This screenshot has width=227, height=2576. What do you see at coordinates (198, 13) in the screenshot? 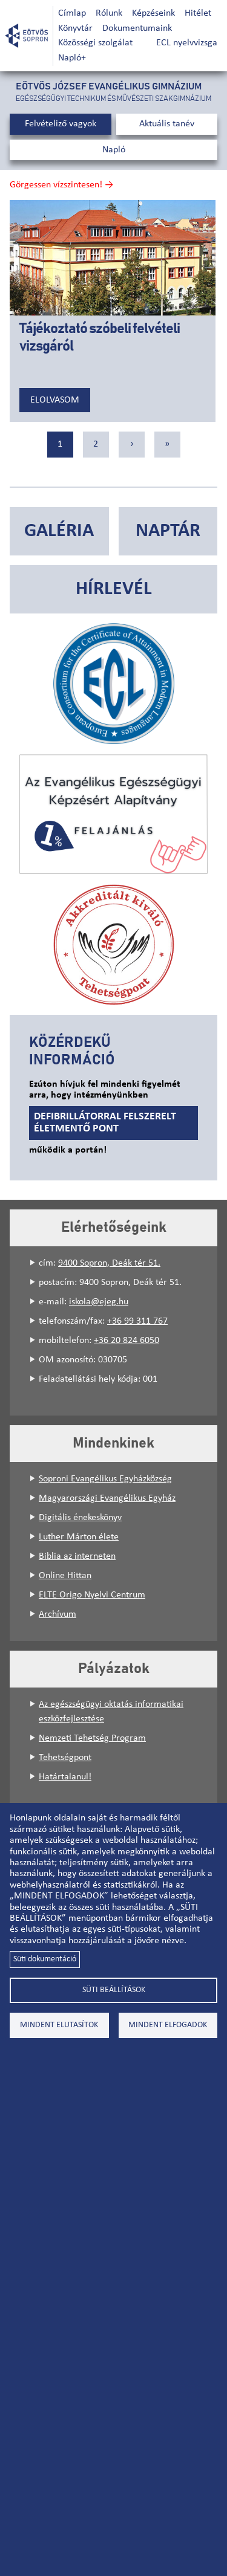
I see `Hitélet` at bounding box center [198, 13].